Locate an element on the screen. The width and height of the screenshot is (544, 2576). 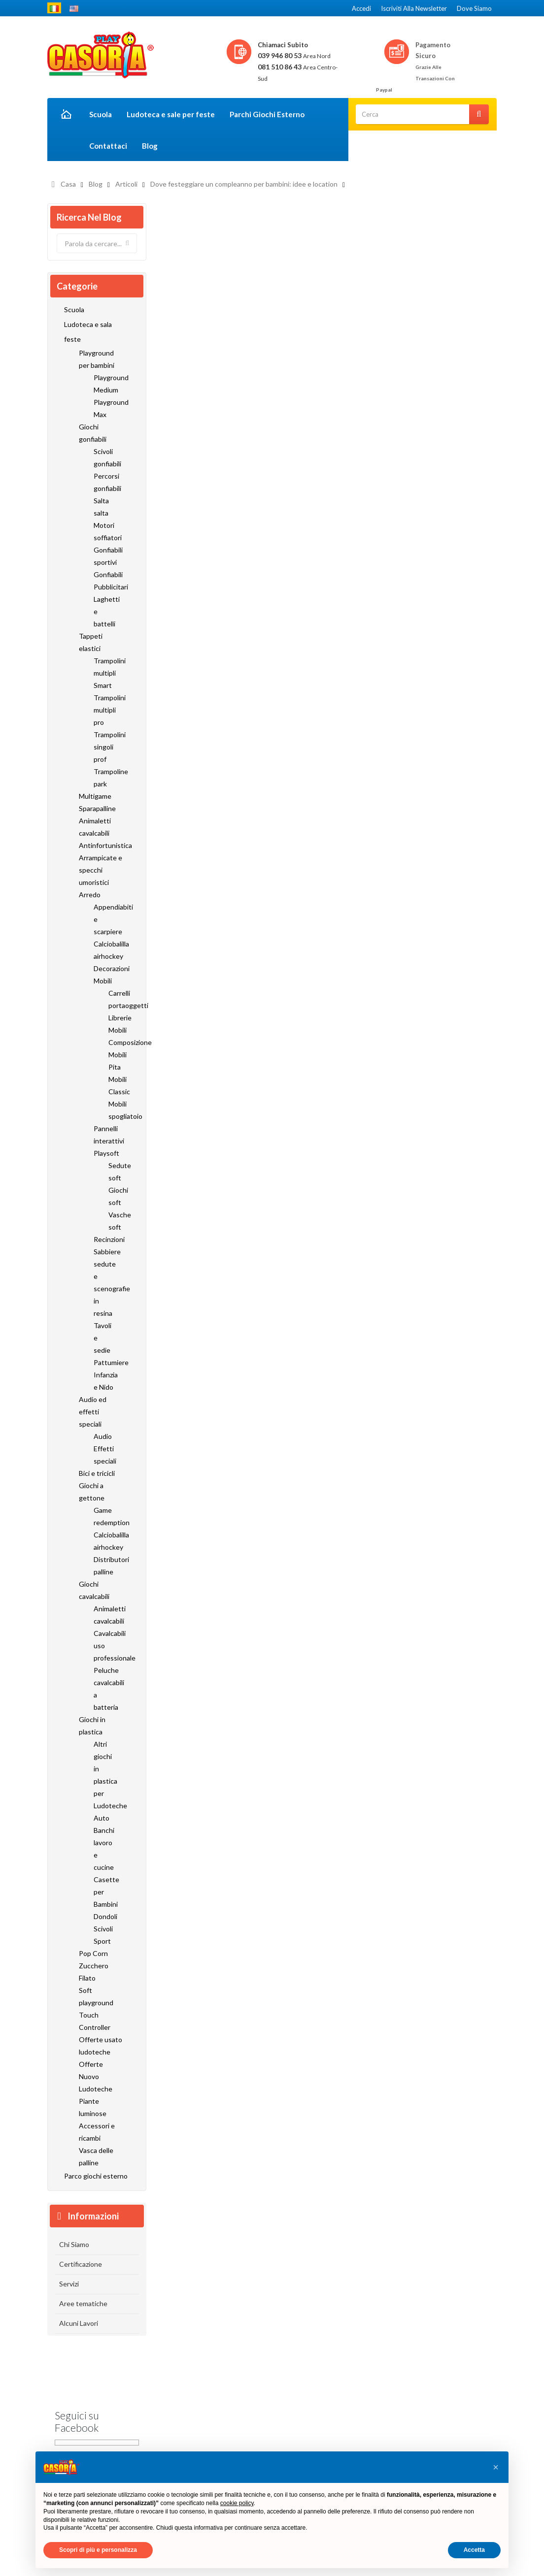
Servizi is located at coordinates (69, 2284).